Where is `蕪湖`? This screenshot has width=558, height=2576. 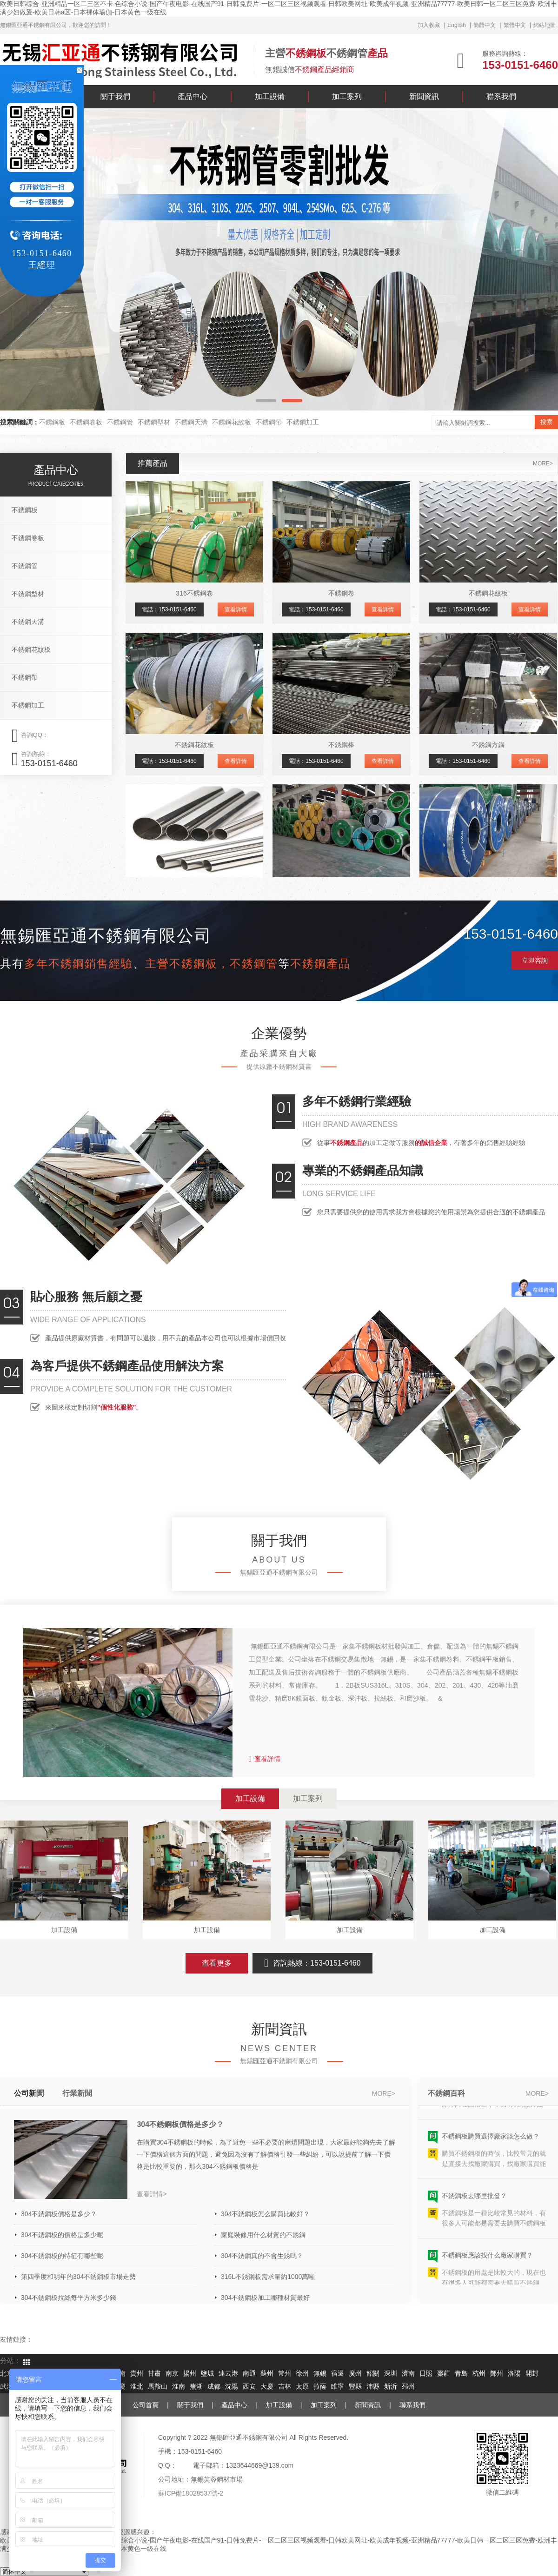 蕪湖 is located at coordinates (196, 2386).